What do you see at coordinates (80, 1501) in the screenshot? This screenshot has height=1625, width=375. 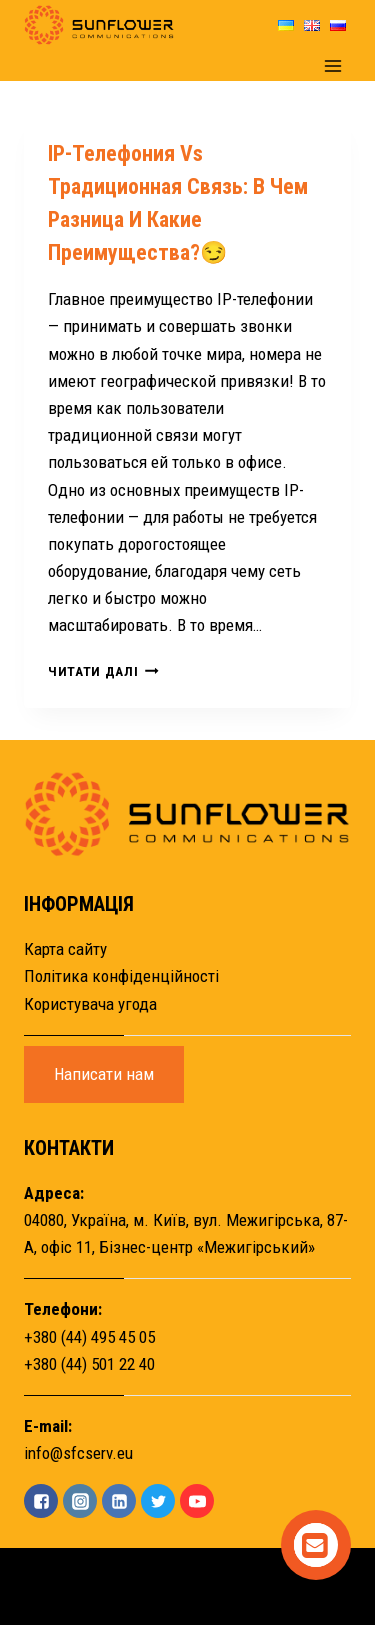 I see `["Instagram"]` at bounding box center [80, 1501].